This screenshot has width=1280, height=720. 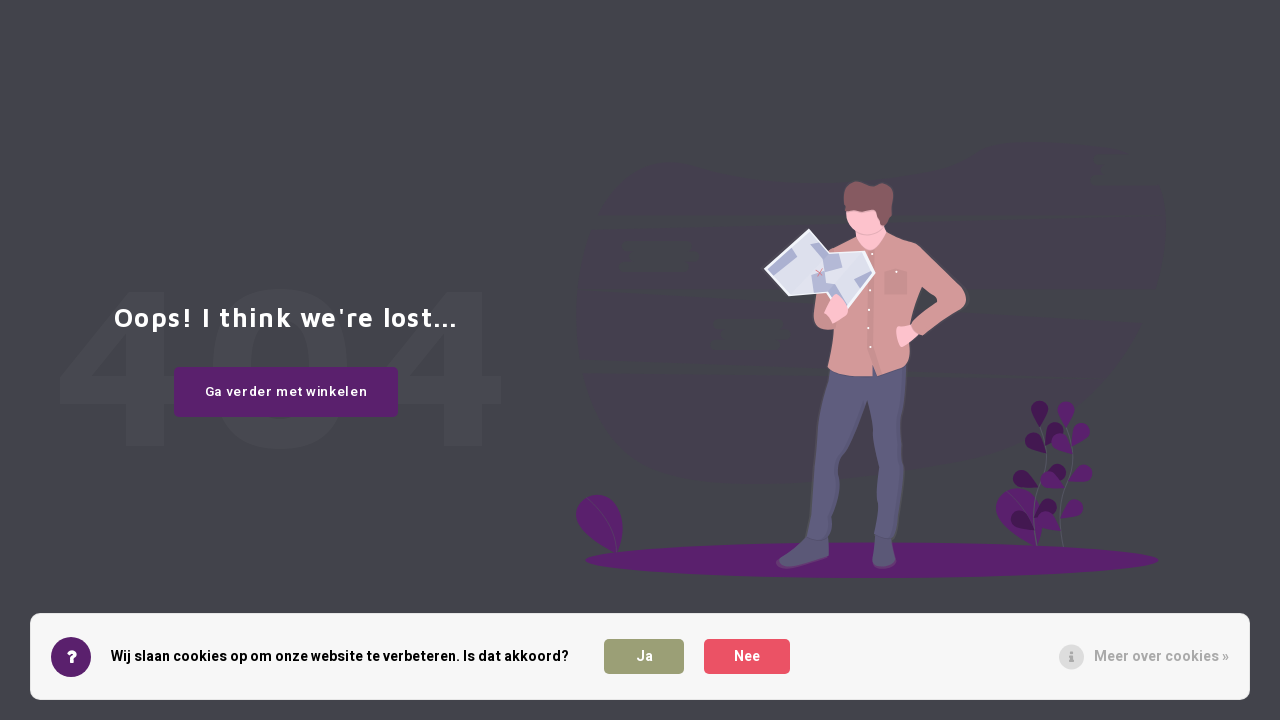 I want to click on Nee, so click(x=747, y=656).